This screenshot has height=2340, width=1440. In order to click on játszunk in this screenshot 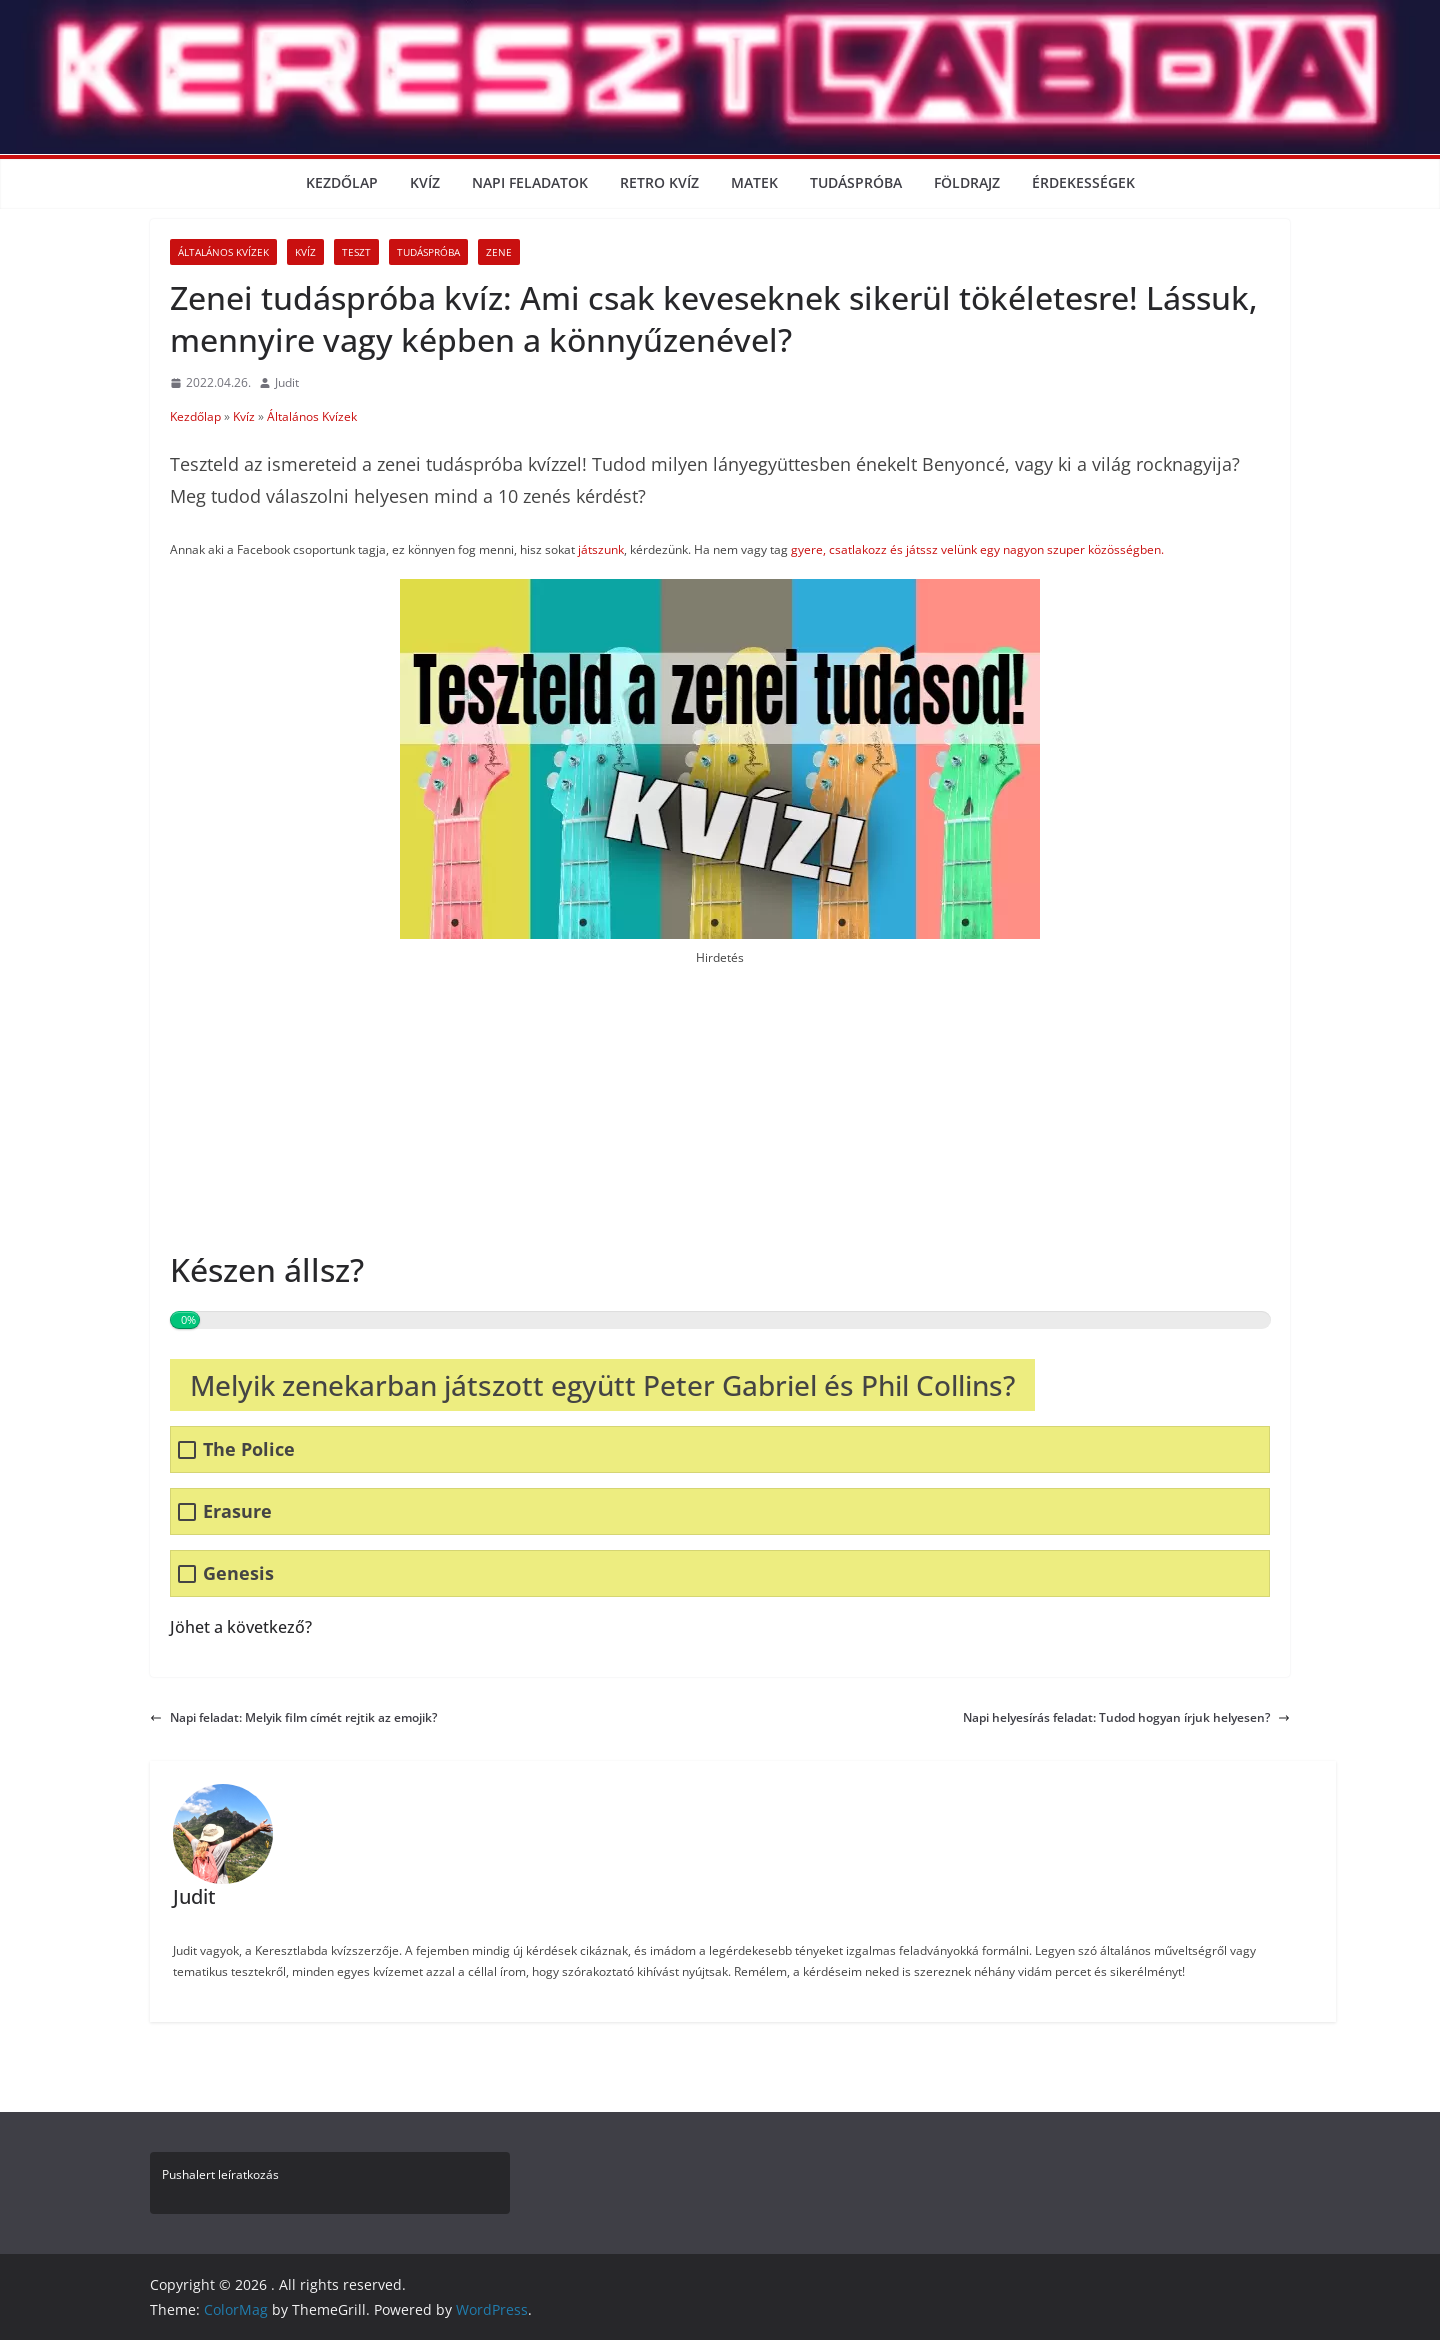, I will do `click(601, 549)`.